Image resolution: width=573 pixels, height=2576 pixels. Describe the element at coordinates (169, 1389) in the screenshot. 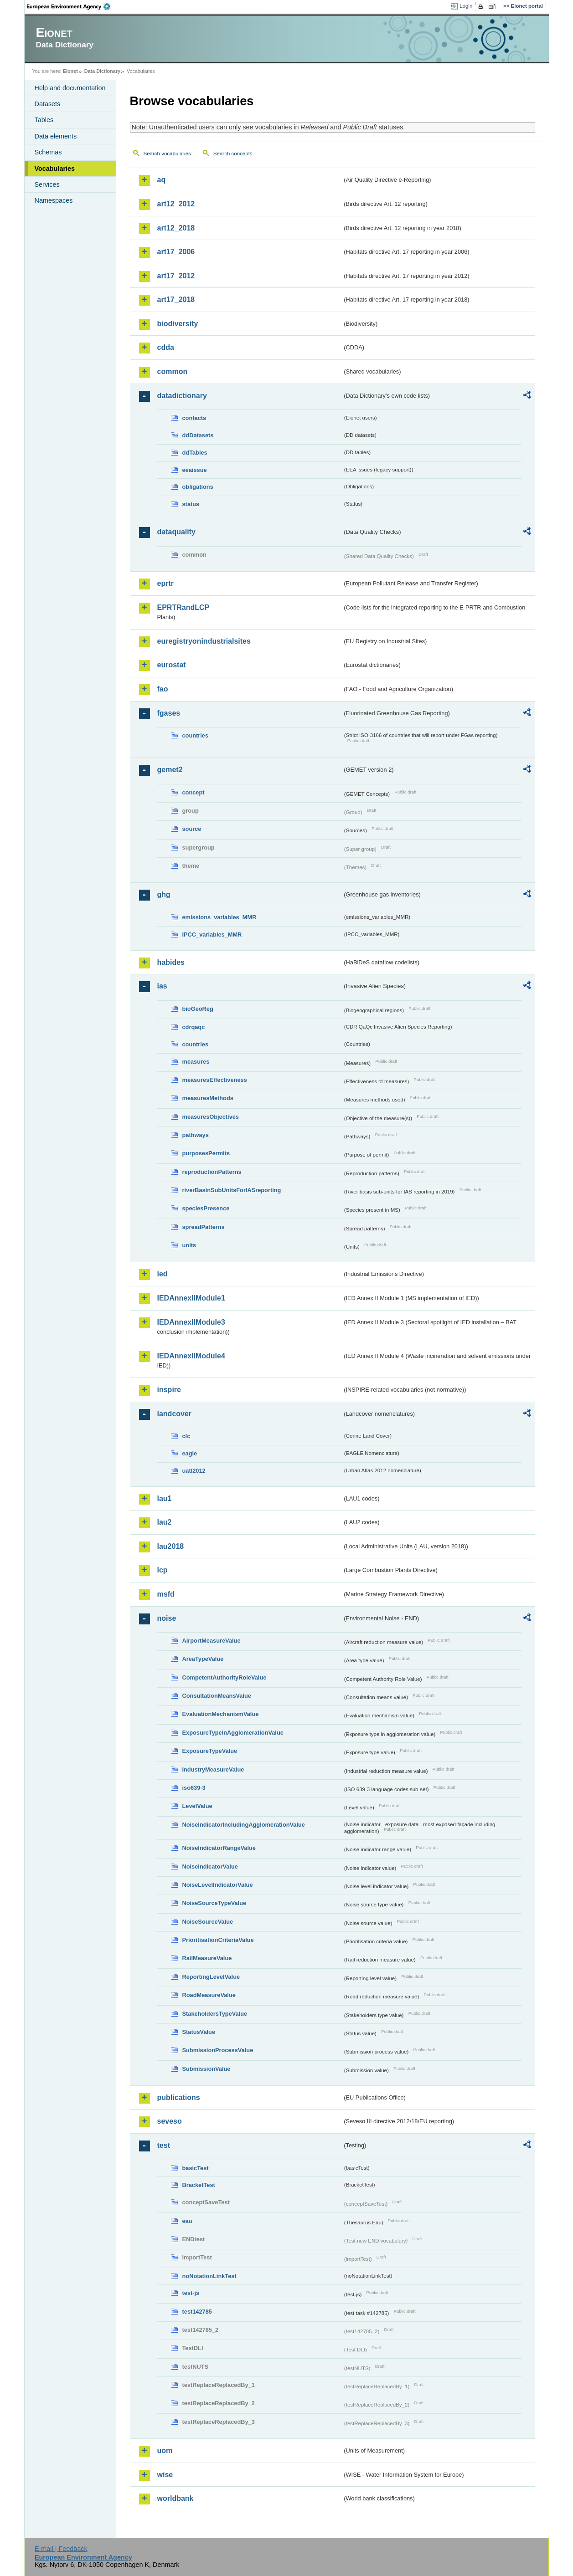

I see `inspire` at that location.